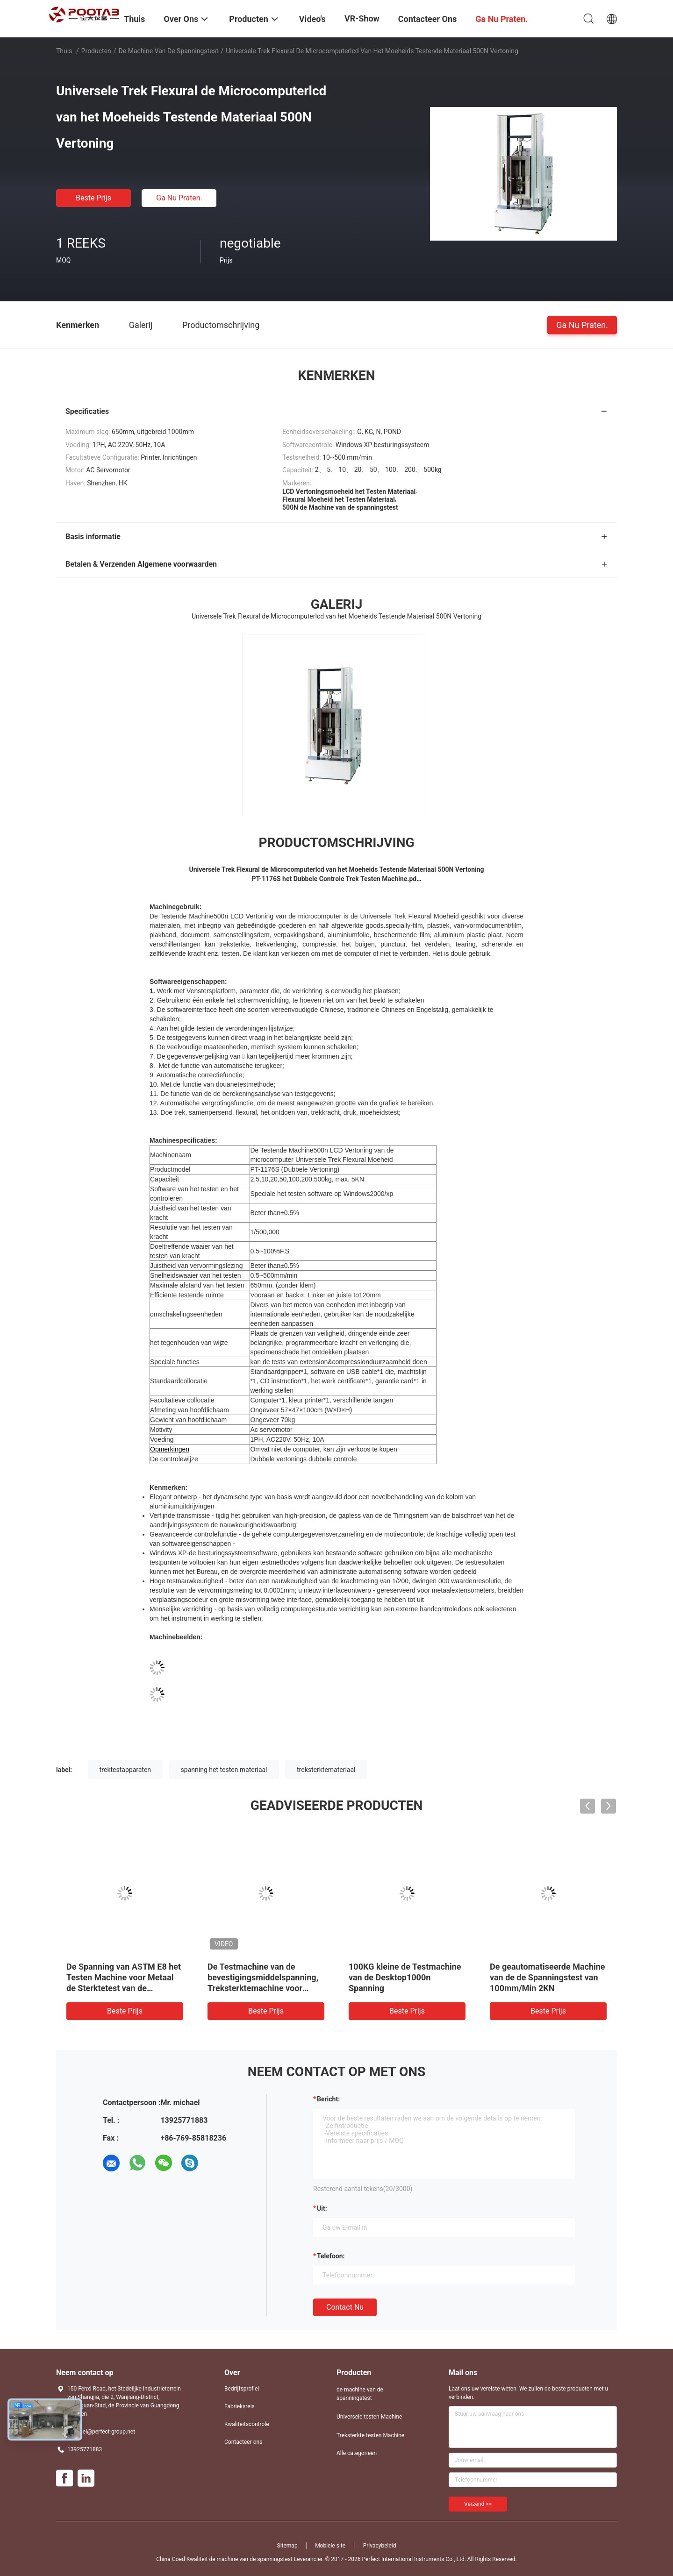 The image size is (673, 2576). I want to click on Ga Nu Praten., so click(179, 197).